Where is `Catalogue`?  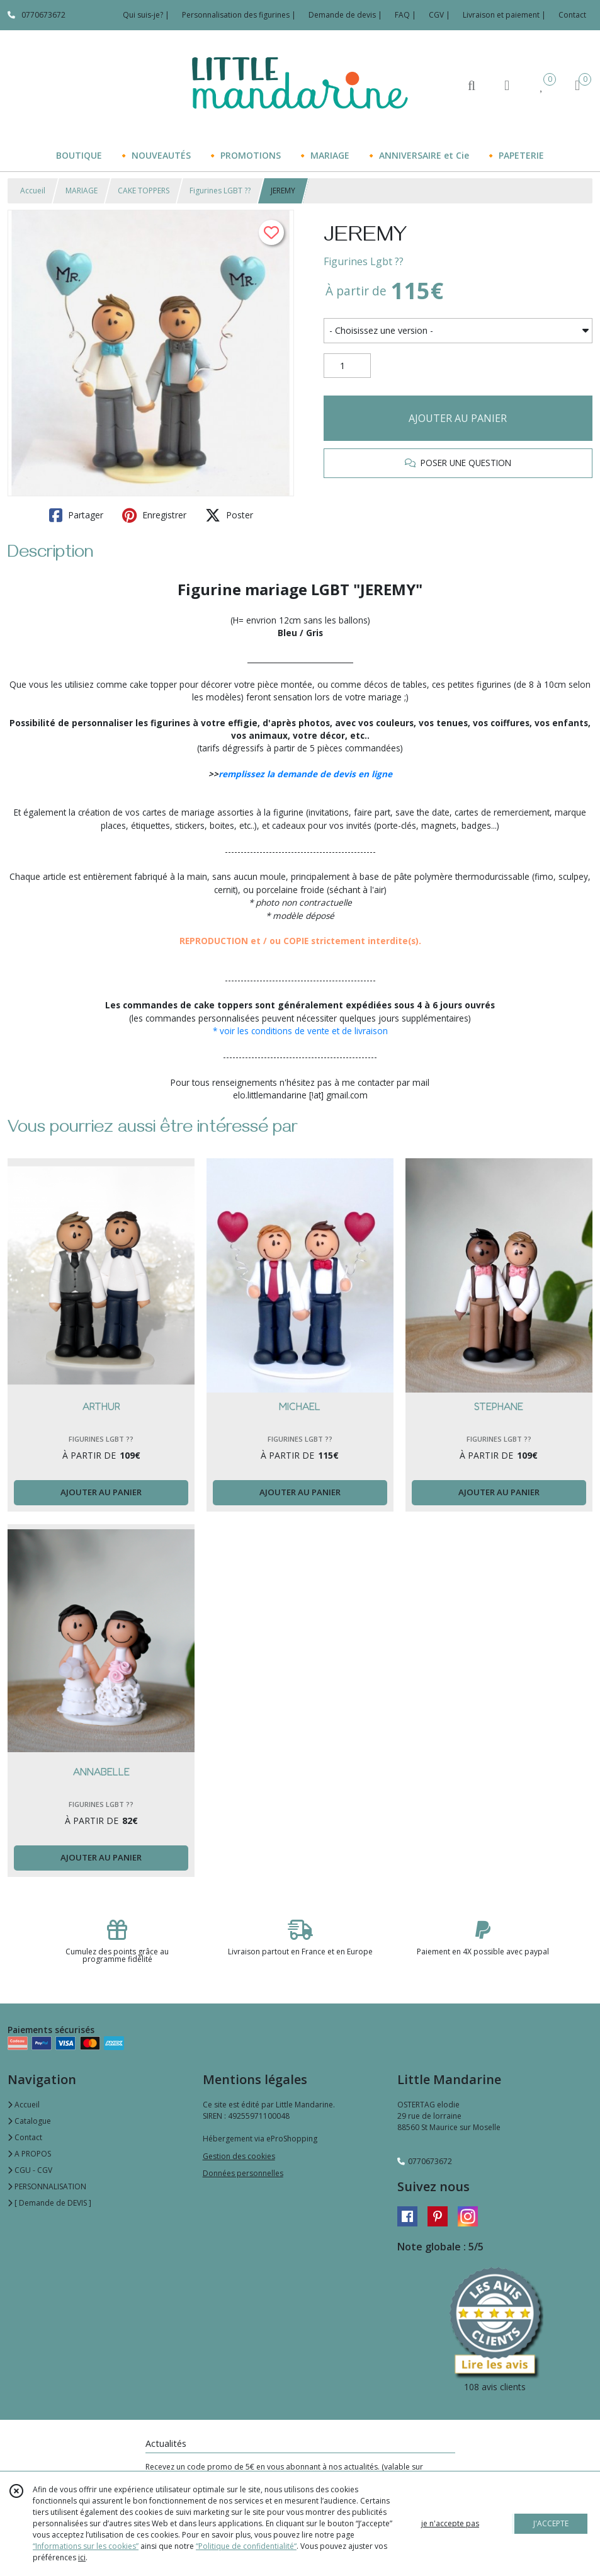
Catalogue is located at coordinates (29, 2121).